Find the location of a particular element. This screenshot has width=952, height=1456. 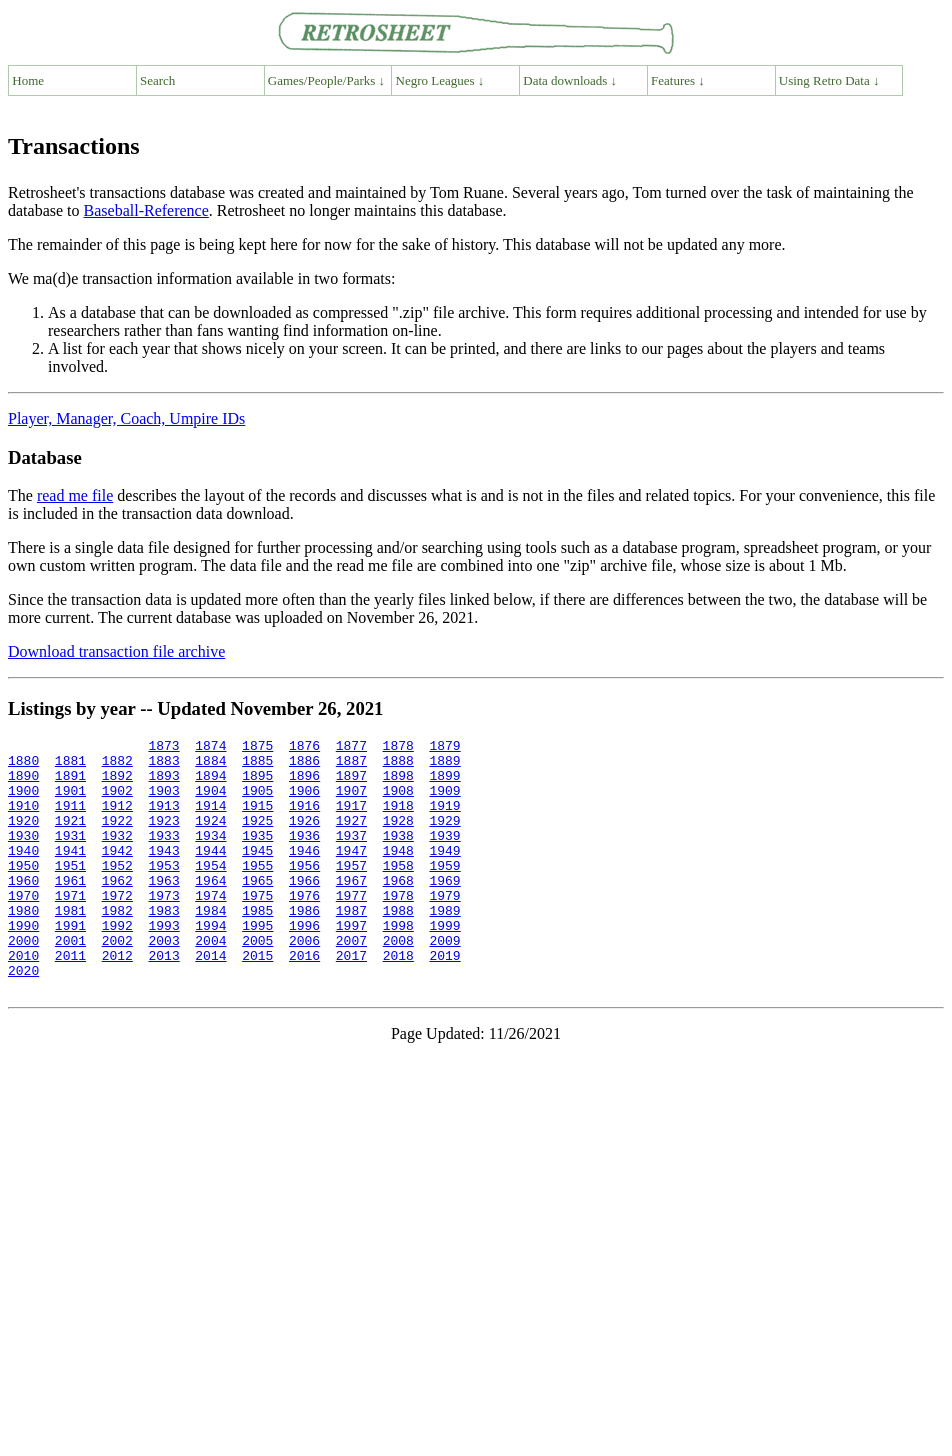

1918 is located at coordinates (398, 820).